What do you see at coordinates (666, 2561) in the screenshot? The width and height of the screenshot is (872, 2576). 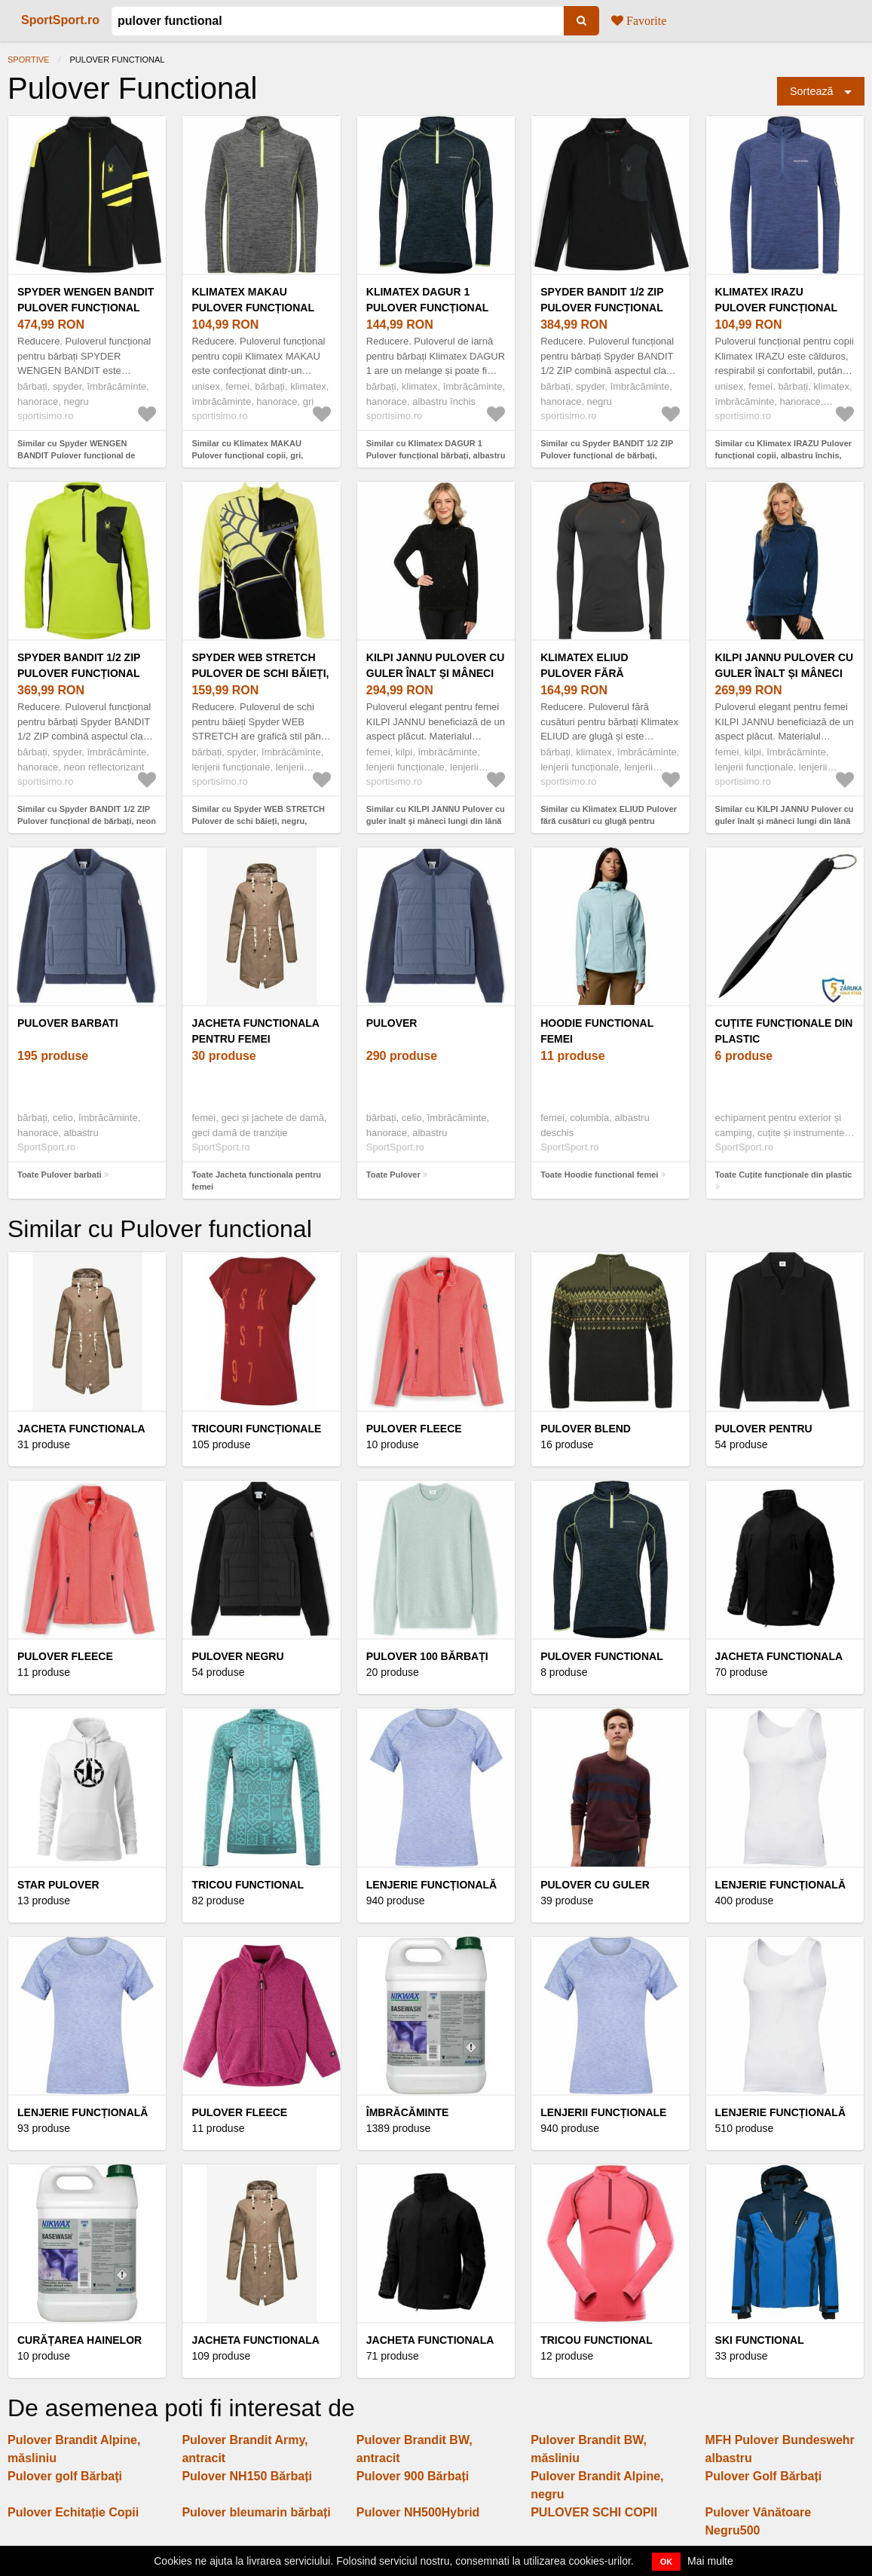 I see `OK` at bounding box center [666, 2561].